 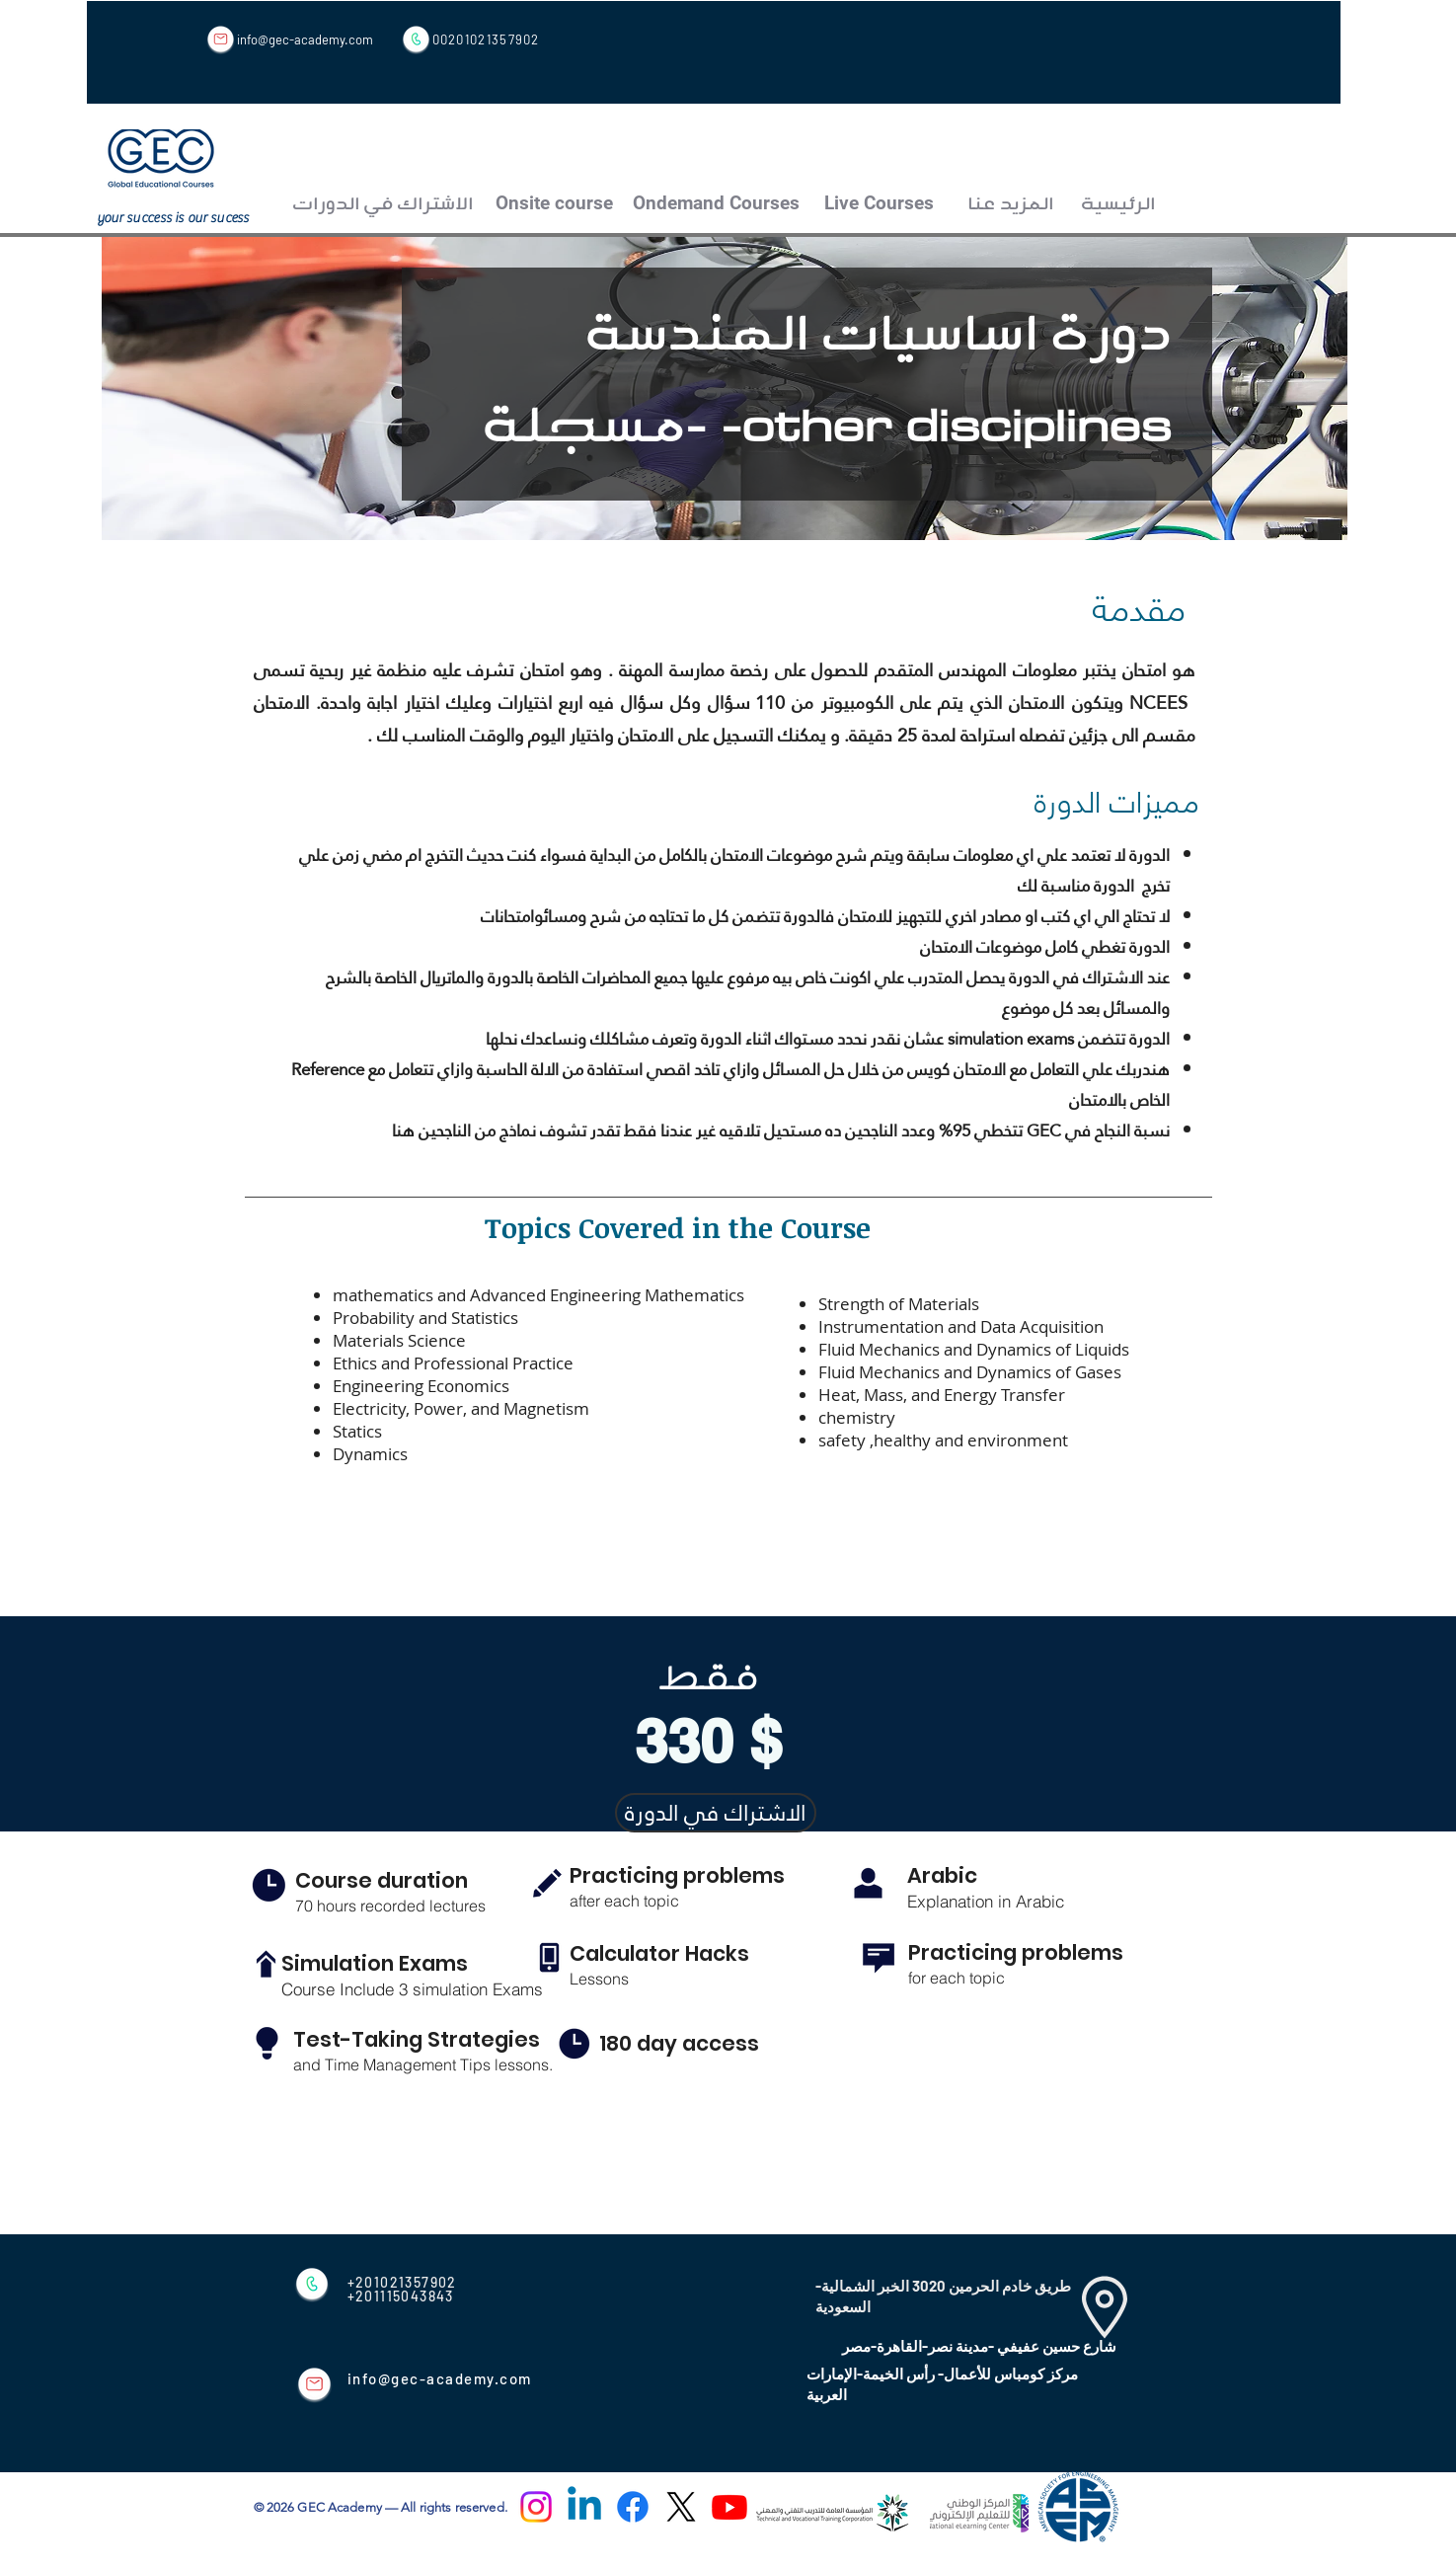 What do you see at coordinates (632, 2507) in the screenshot?
I see `[Facebook]` at bounding box center [632, 2507].